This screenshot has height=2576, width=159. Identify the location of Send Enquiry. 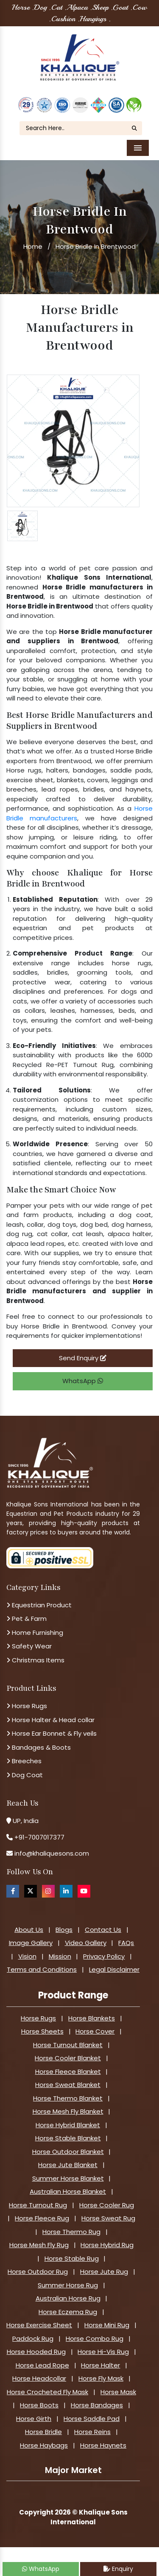
(82, 1357).